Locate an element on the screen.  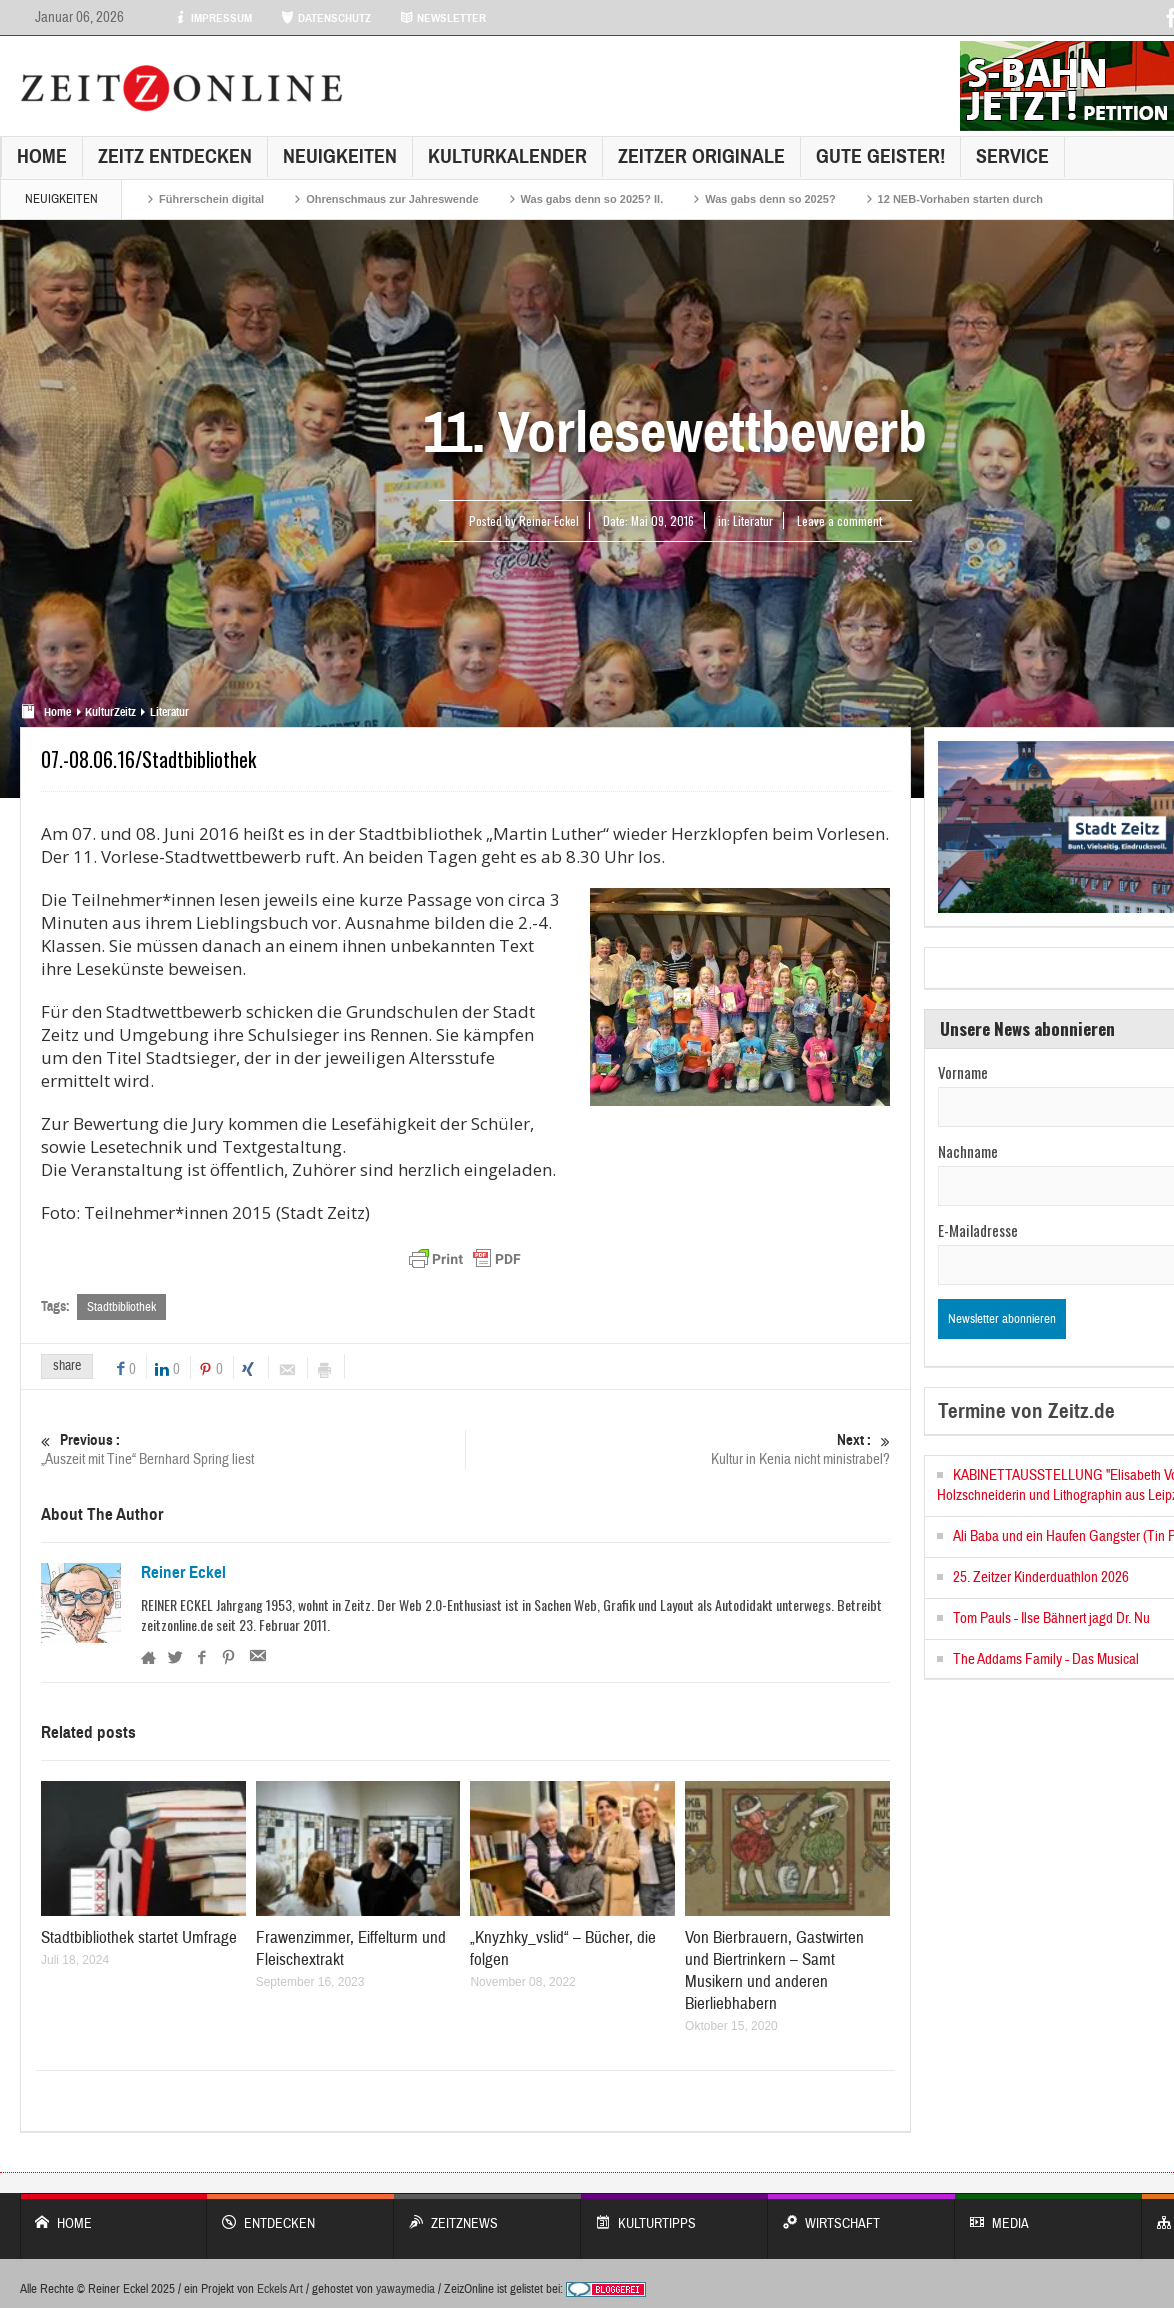
Kultur in Kenia nicht ministrabel? is located at coordinates (678, 1449).